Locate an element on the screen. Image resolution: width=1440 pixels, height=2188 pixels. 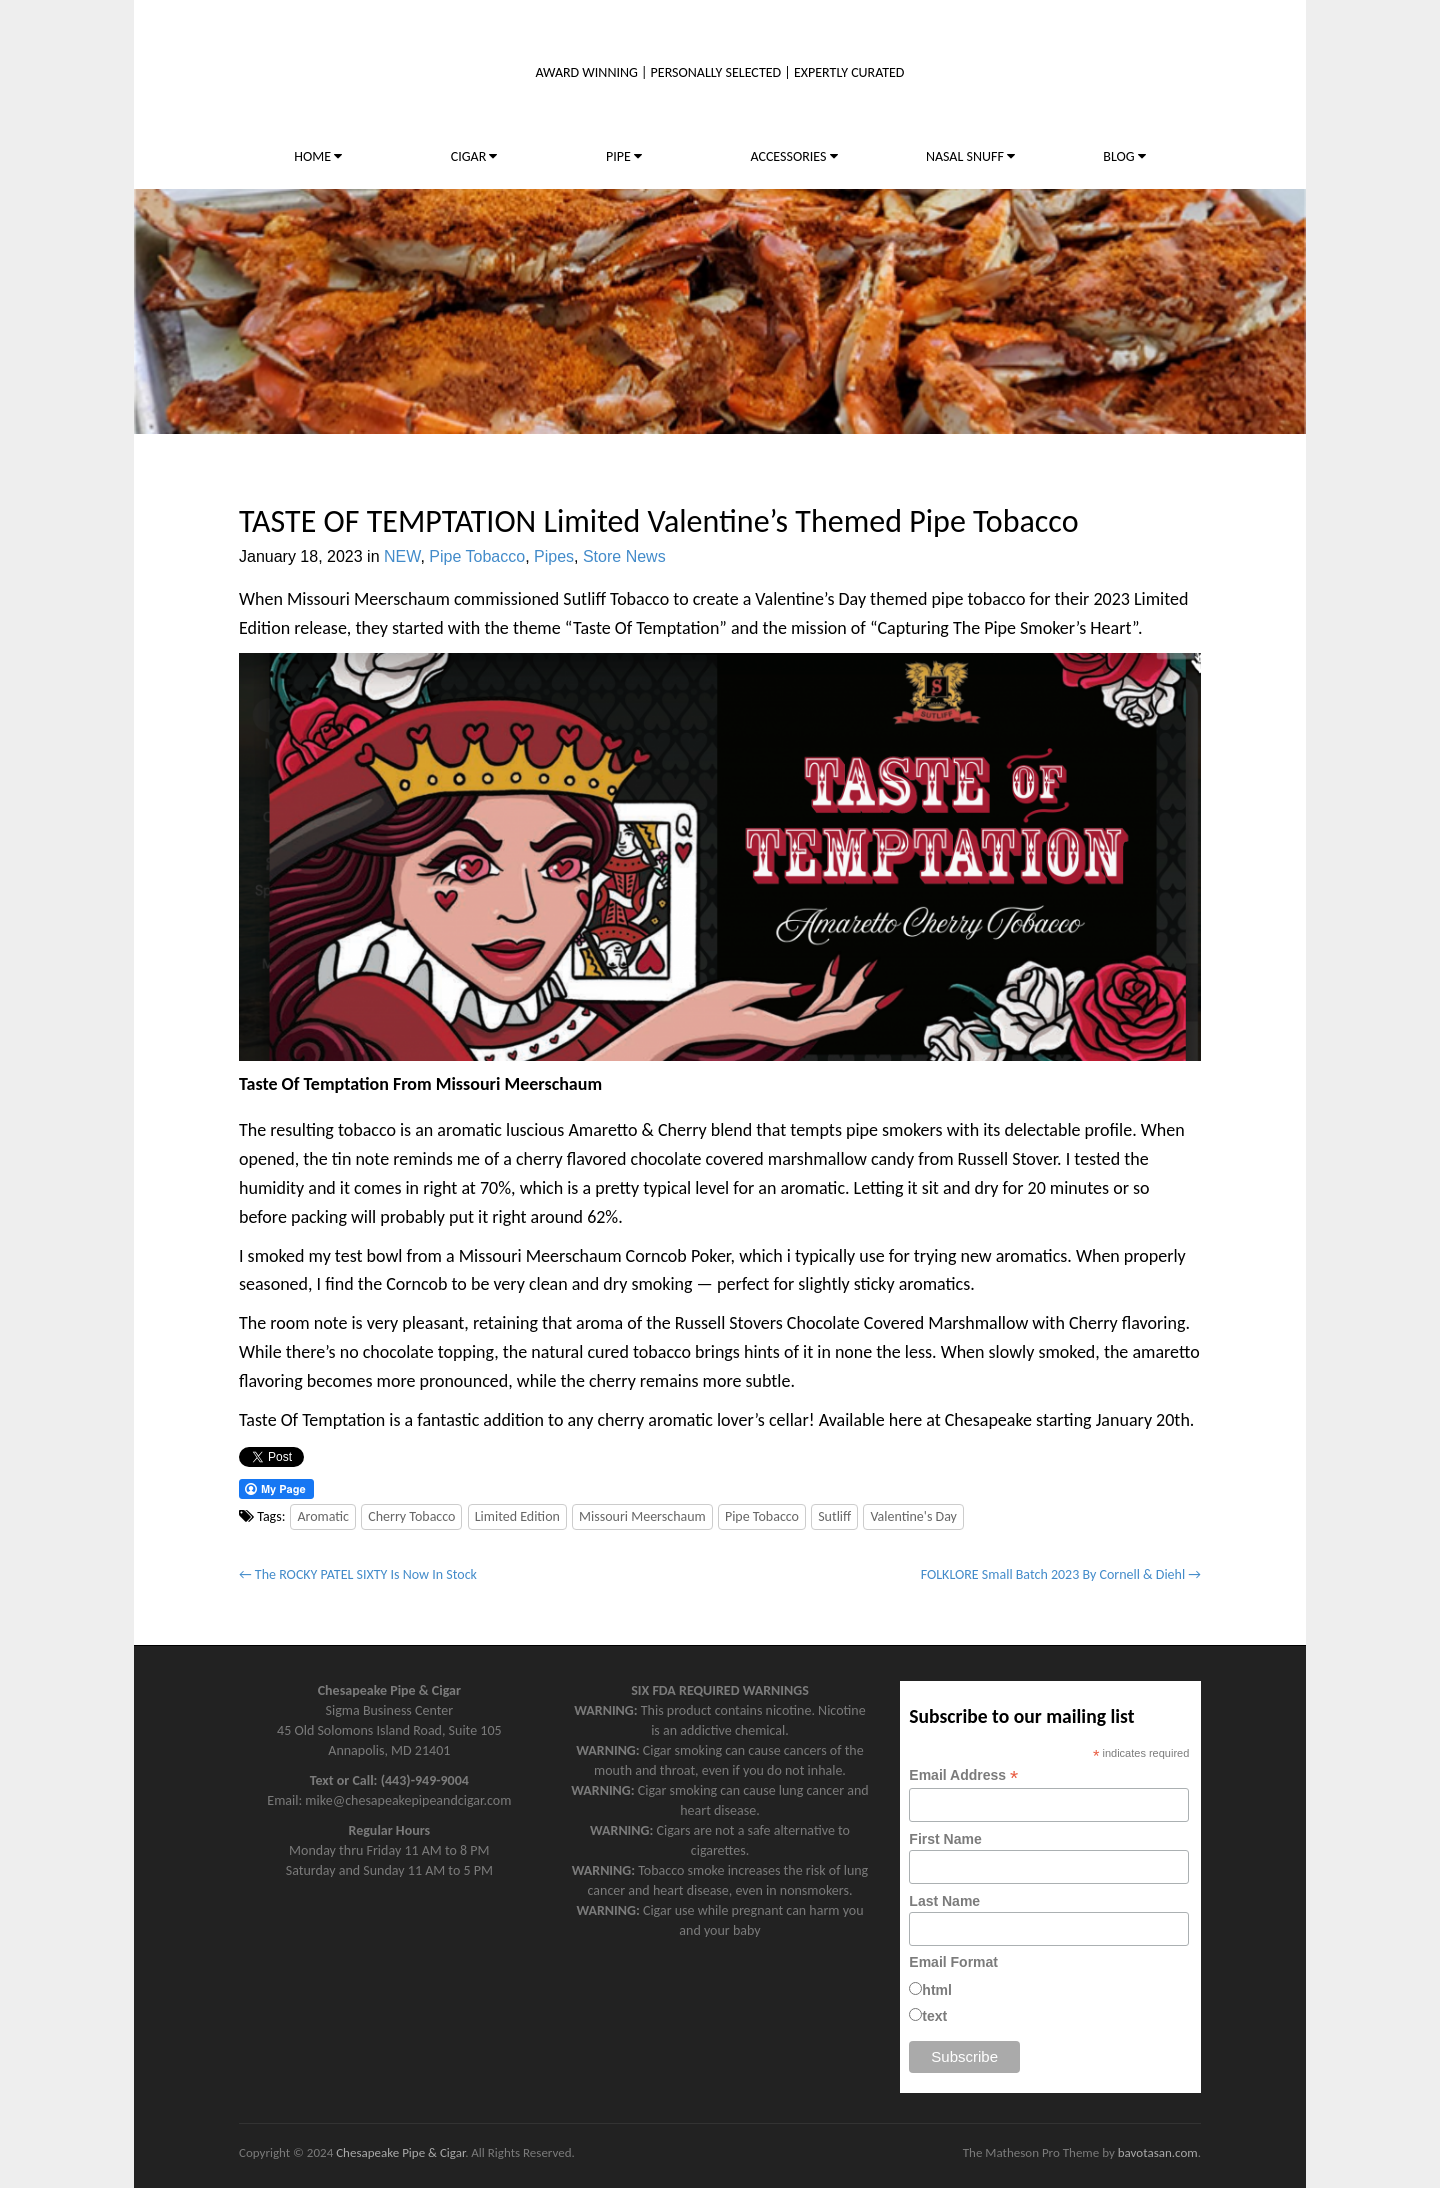
First Name is located at coordinates (945, 1839).